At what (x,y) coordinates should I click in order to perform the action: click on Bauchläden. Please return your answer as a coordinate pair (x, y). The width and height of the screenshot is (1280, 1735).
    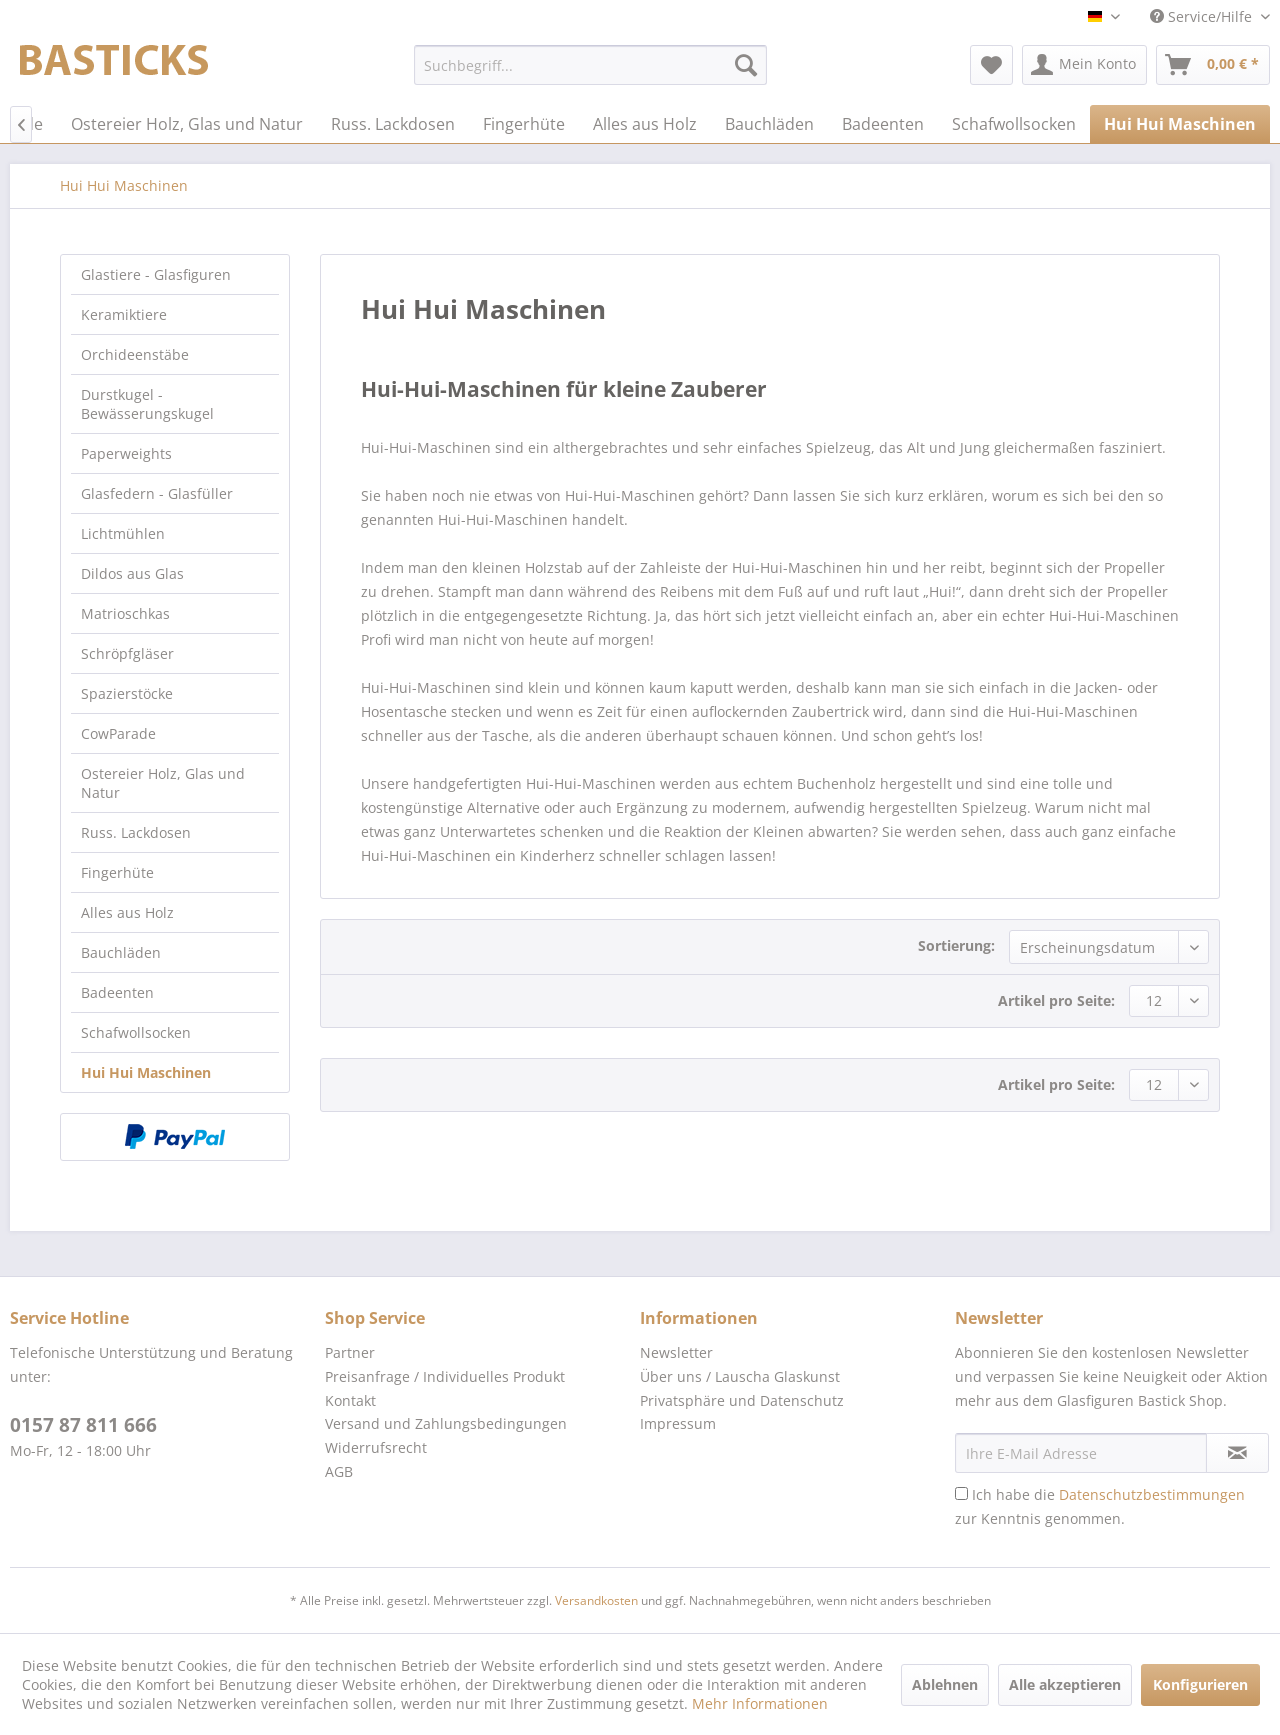
    Looking at the image, I should click on (121, 952).